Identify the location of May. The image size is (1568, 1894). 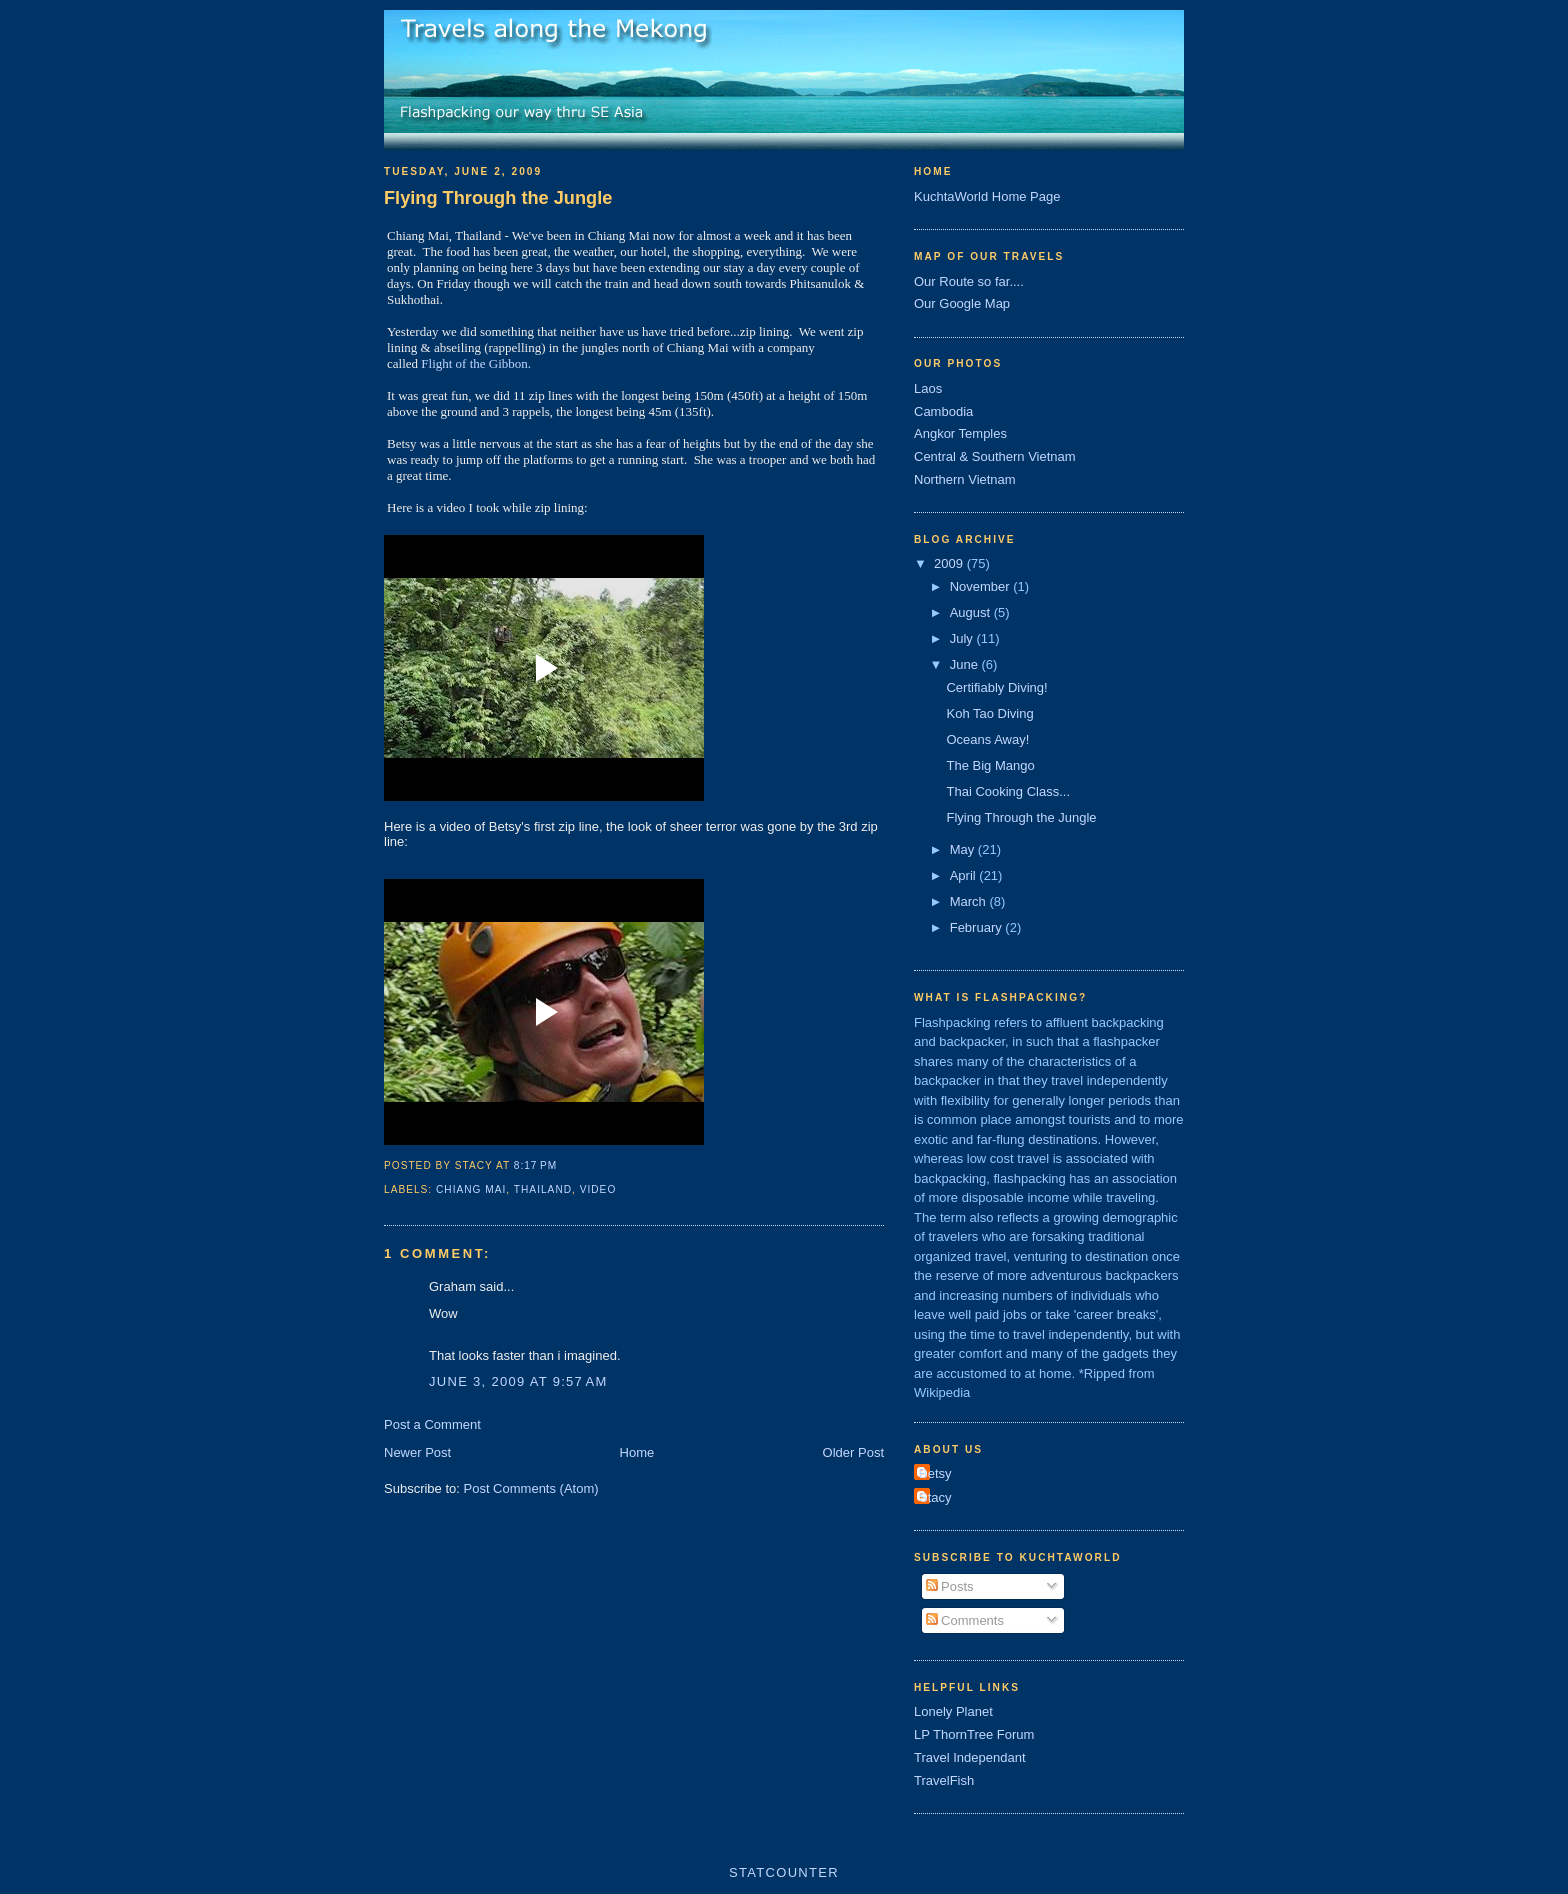
(964, 849).